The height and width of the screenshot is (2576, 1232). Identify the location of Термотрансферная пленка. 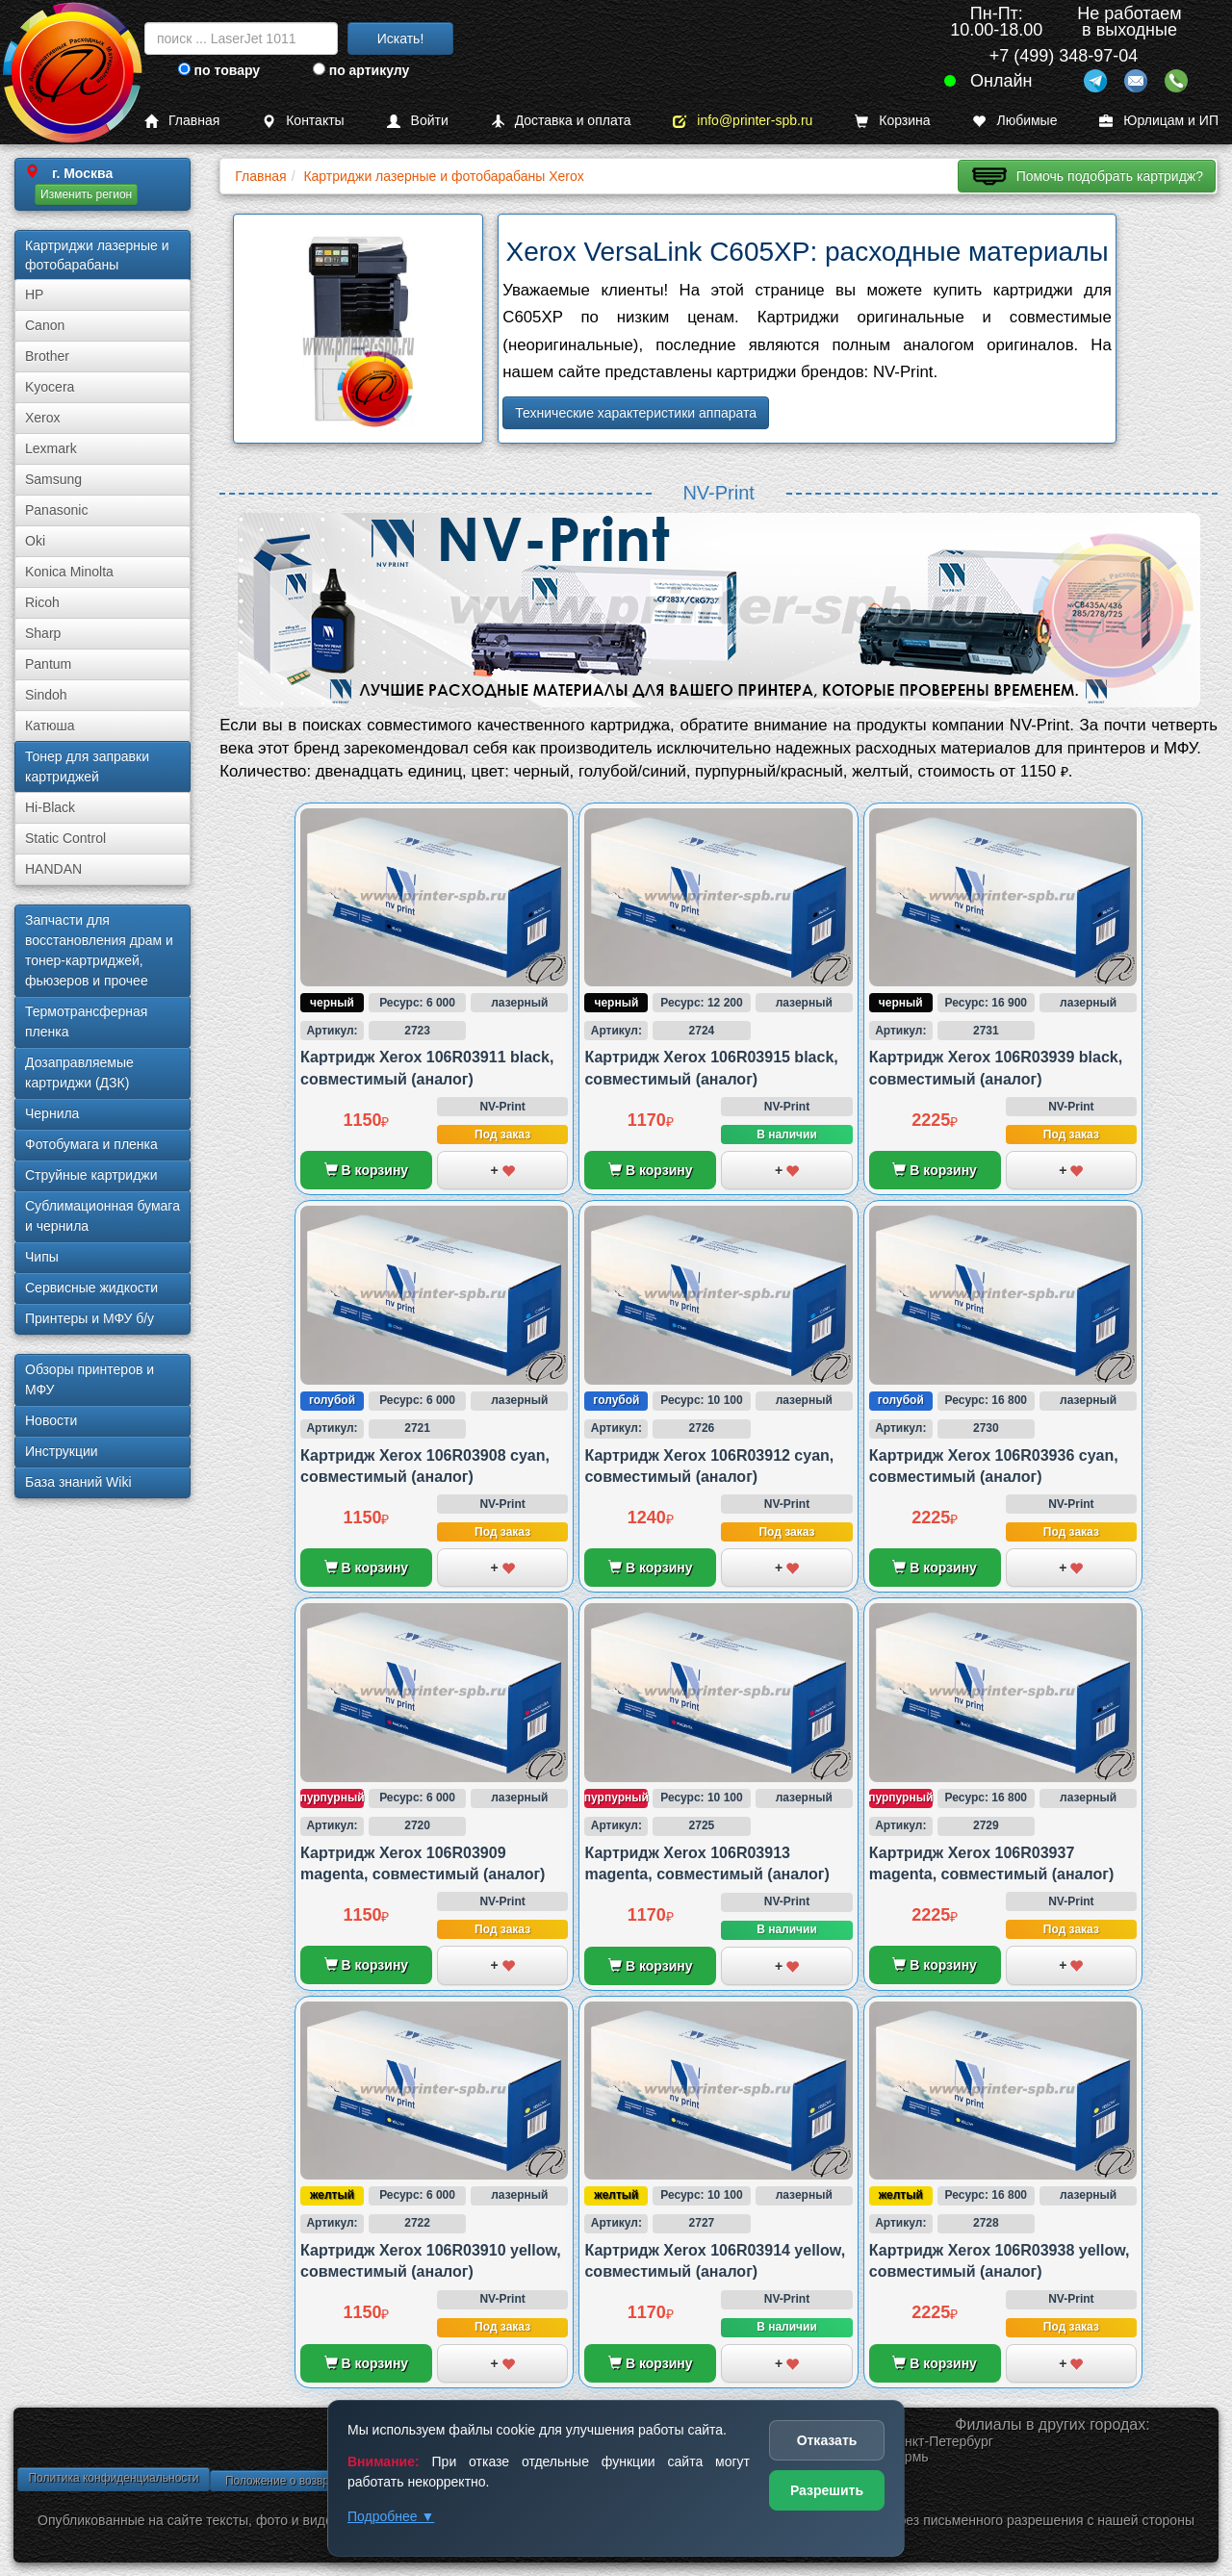
(86, 1021).